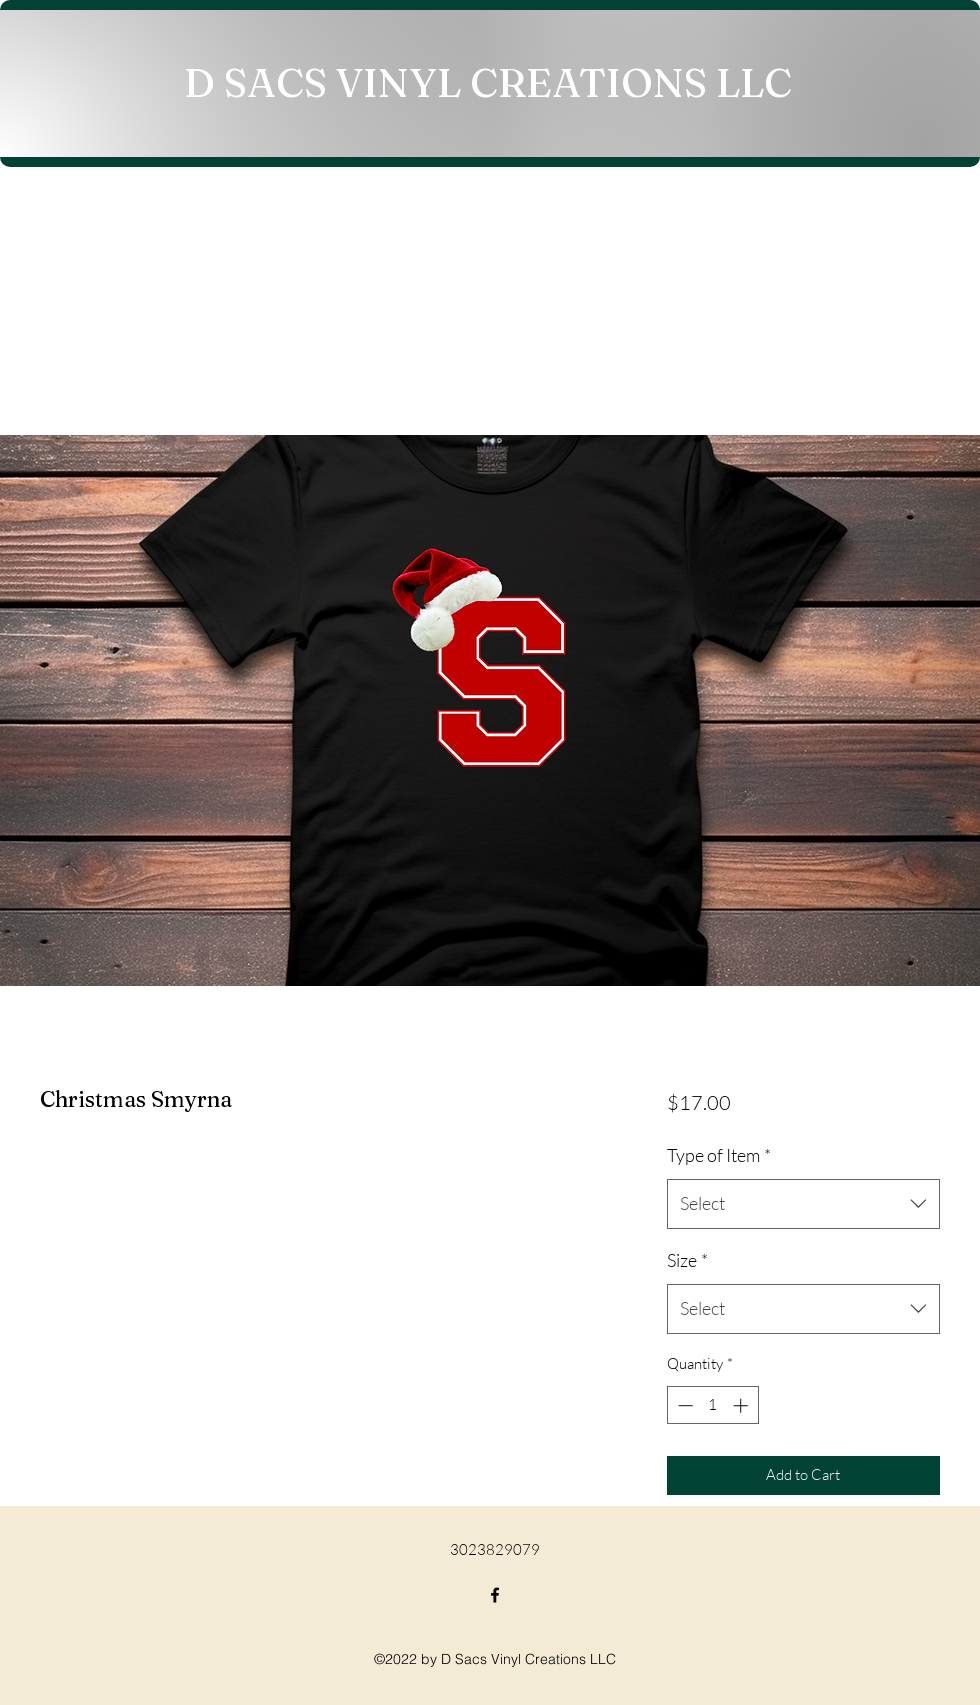 The width and height of the screenshot is (980, 1705). What do you see at coordinates (683, 1405) in the screenshot?
I see `[Decrement]` at bounding box center [683, 1405].